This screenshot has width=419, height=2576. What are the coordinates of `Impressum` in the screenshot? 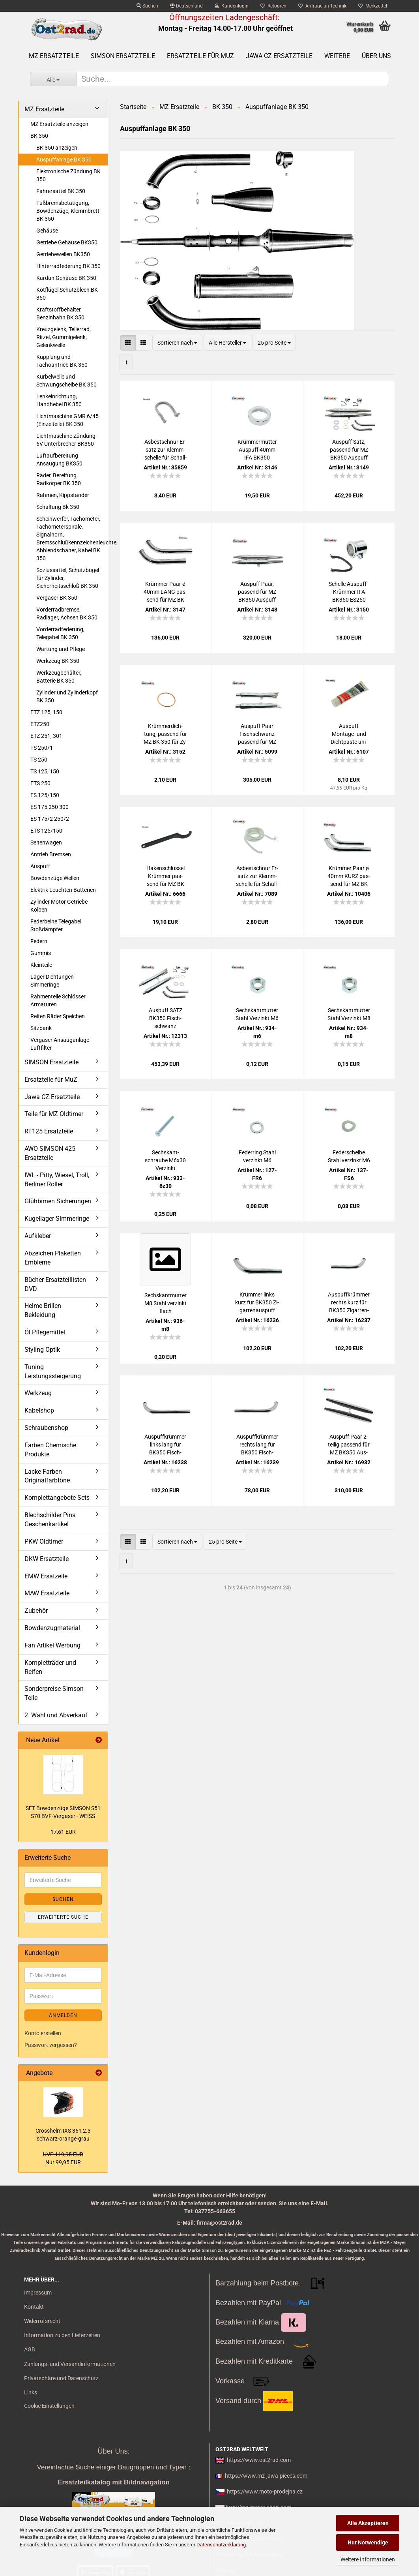 It's located at (38, 2292).